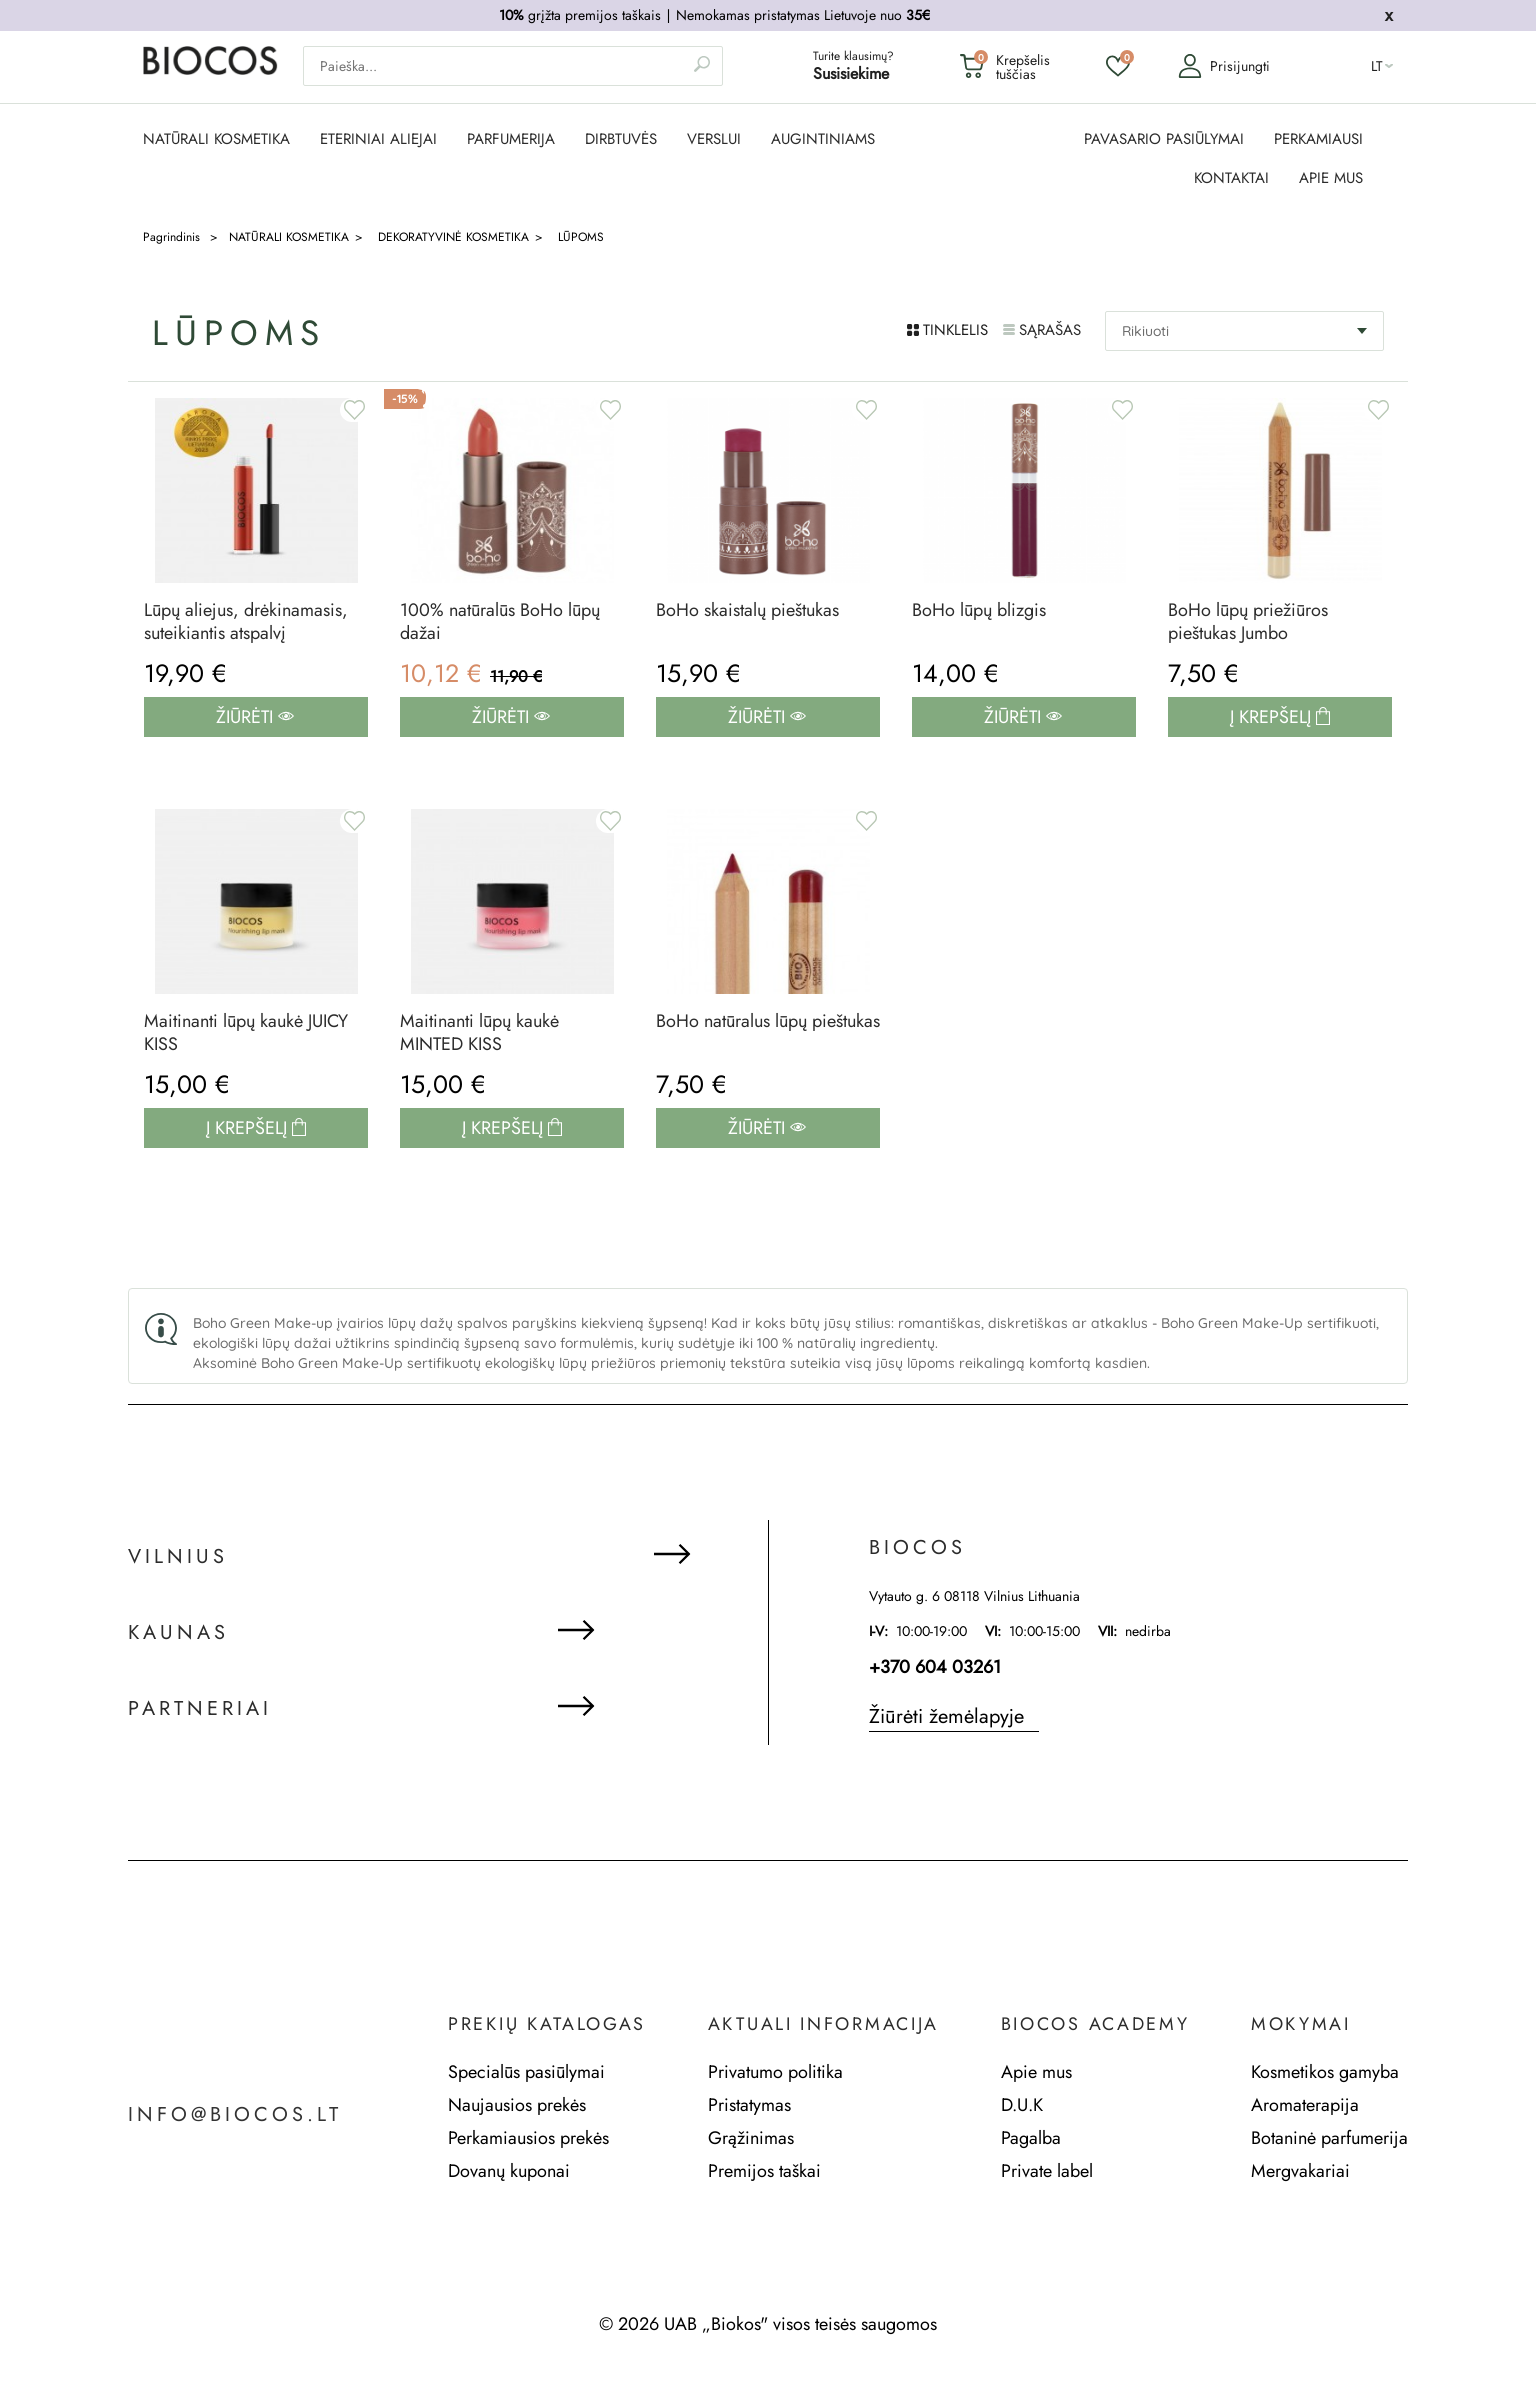  I want to click on Apie mus, so click(1036, 2072).